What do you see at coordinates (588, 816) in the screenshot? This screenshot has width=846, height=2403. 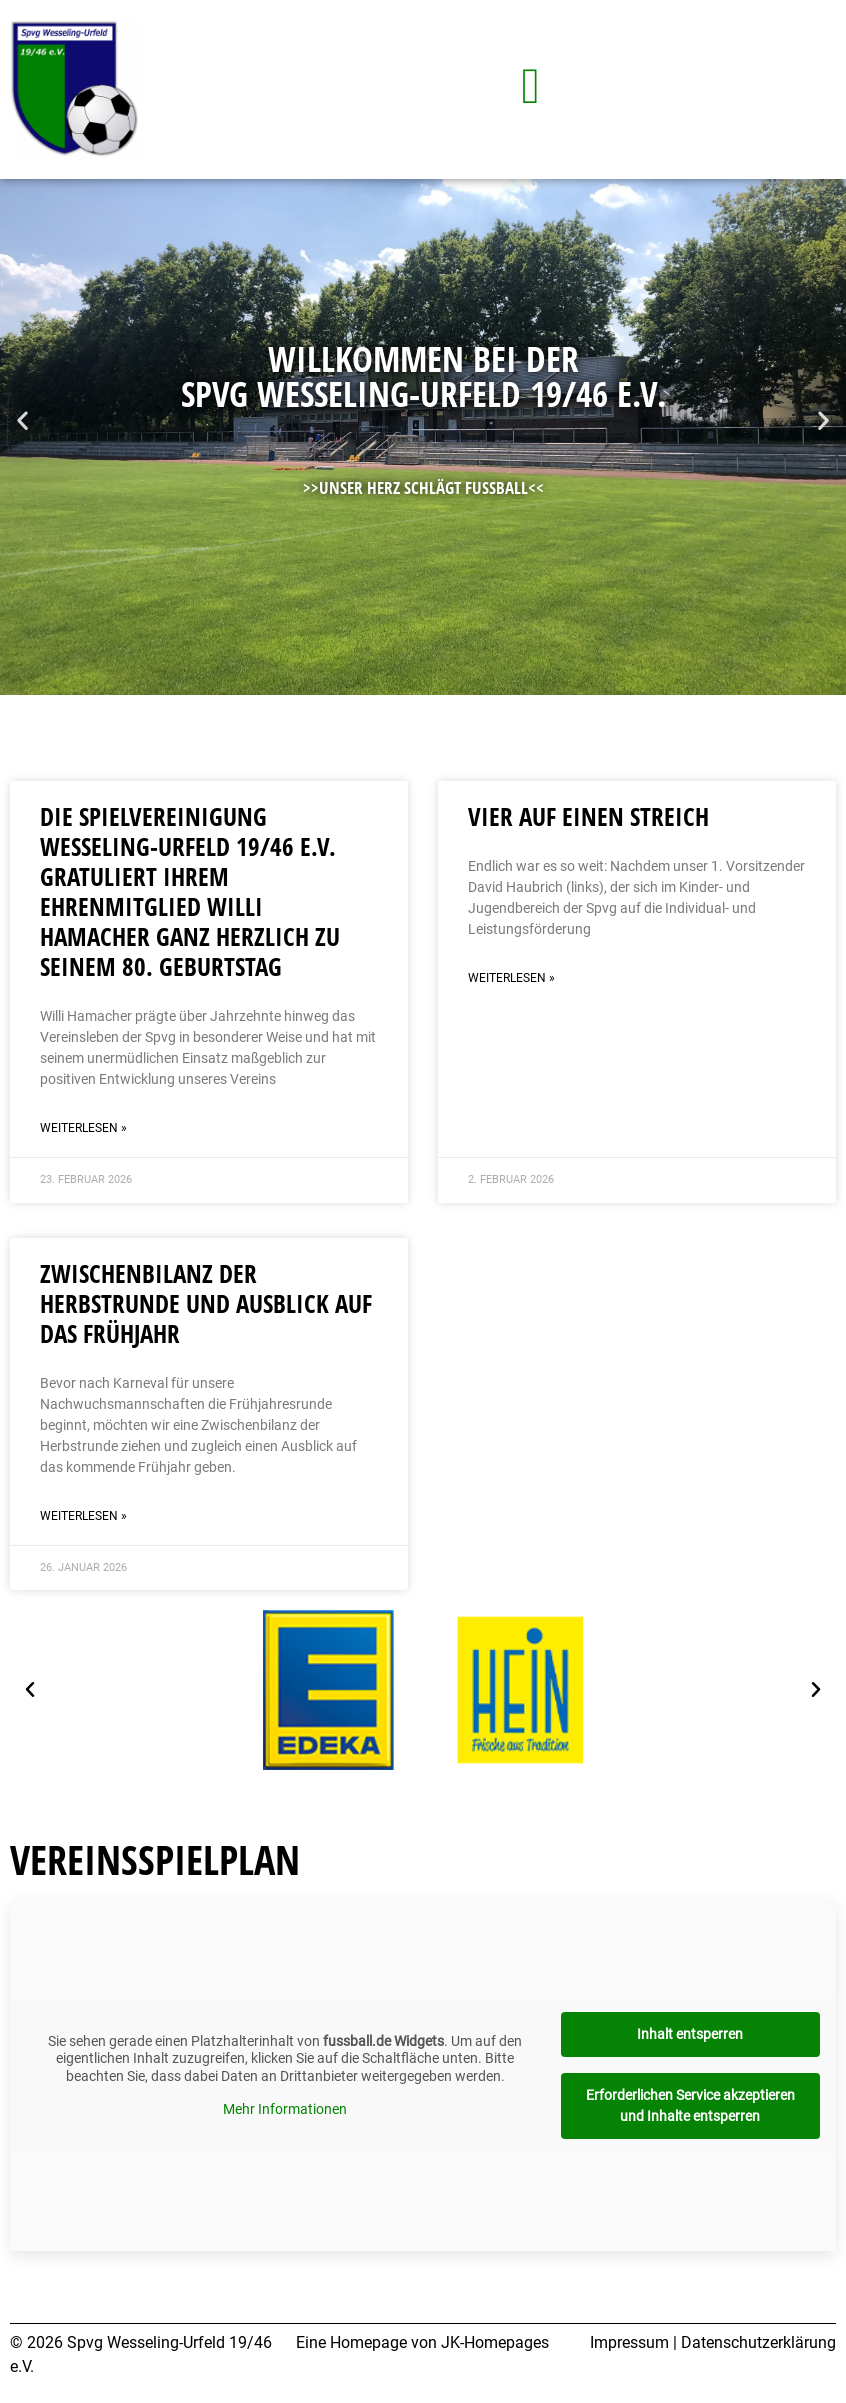 I see `Vier auf einen Streich` at bounding box center [588, 816].